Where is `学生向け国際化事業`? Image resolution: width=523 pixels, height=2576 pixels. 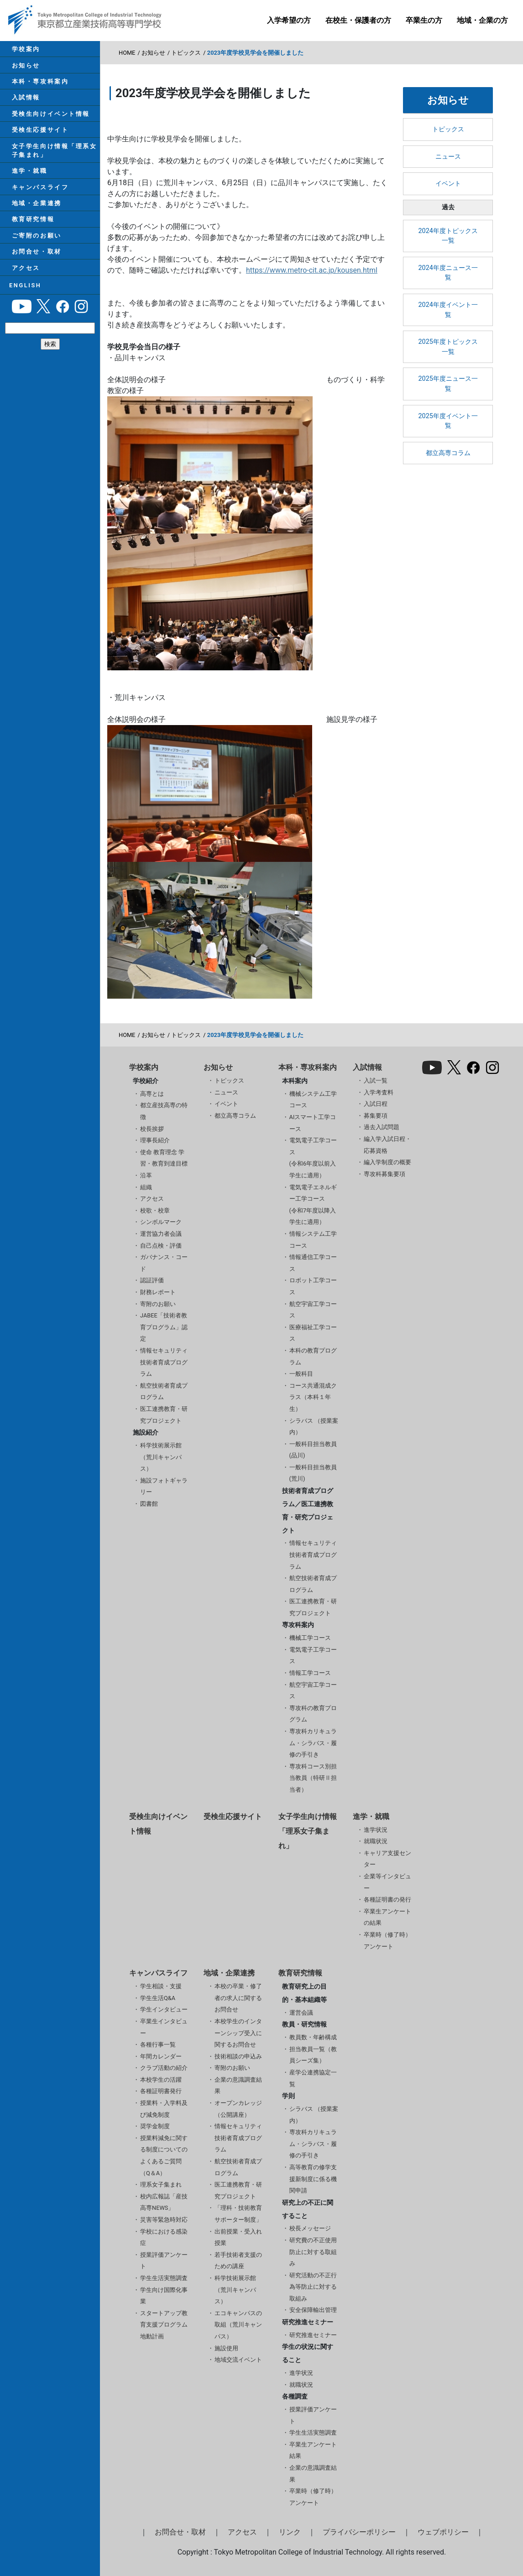
学生向け国際化事業 is located at coordinates (164, 2295).